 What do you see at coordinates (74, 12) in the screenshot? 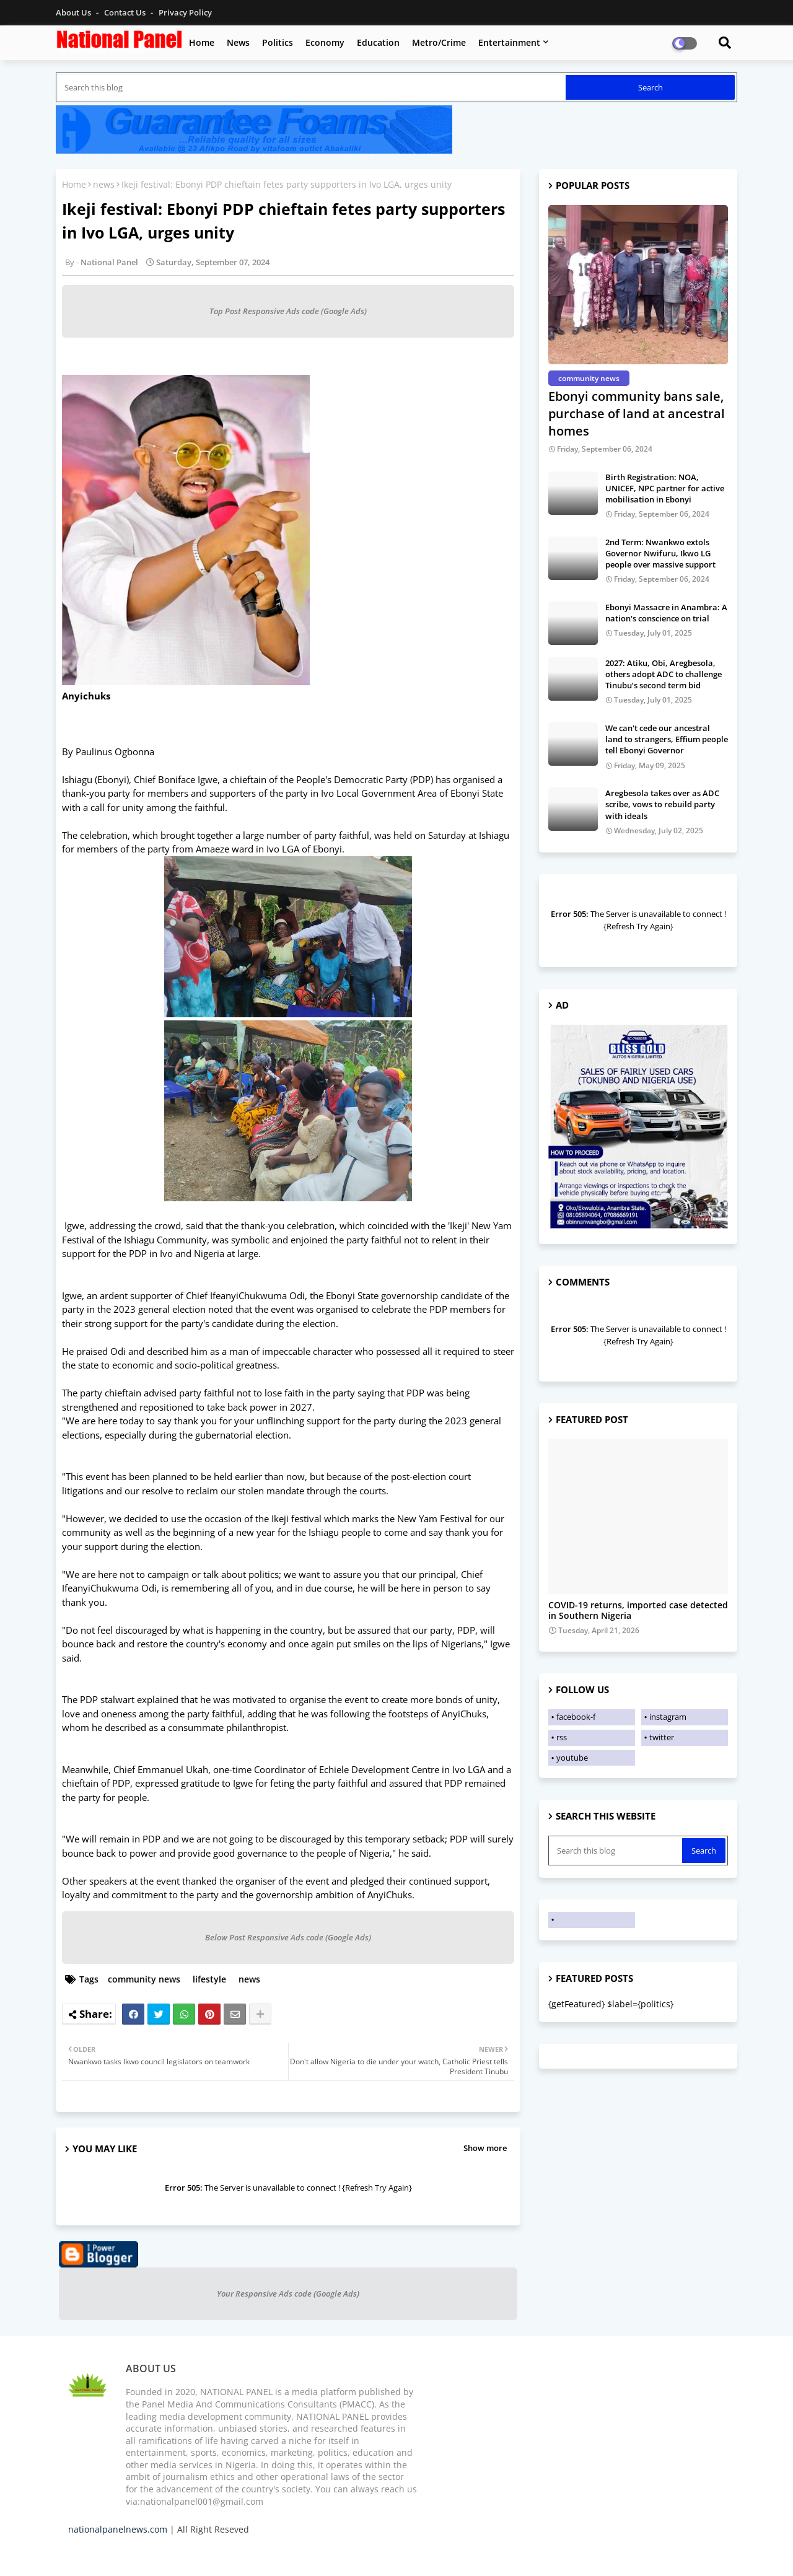
I see `About Us` at bounding box center [74, 12].